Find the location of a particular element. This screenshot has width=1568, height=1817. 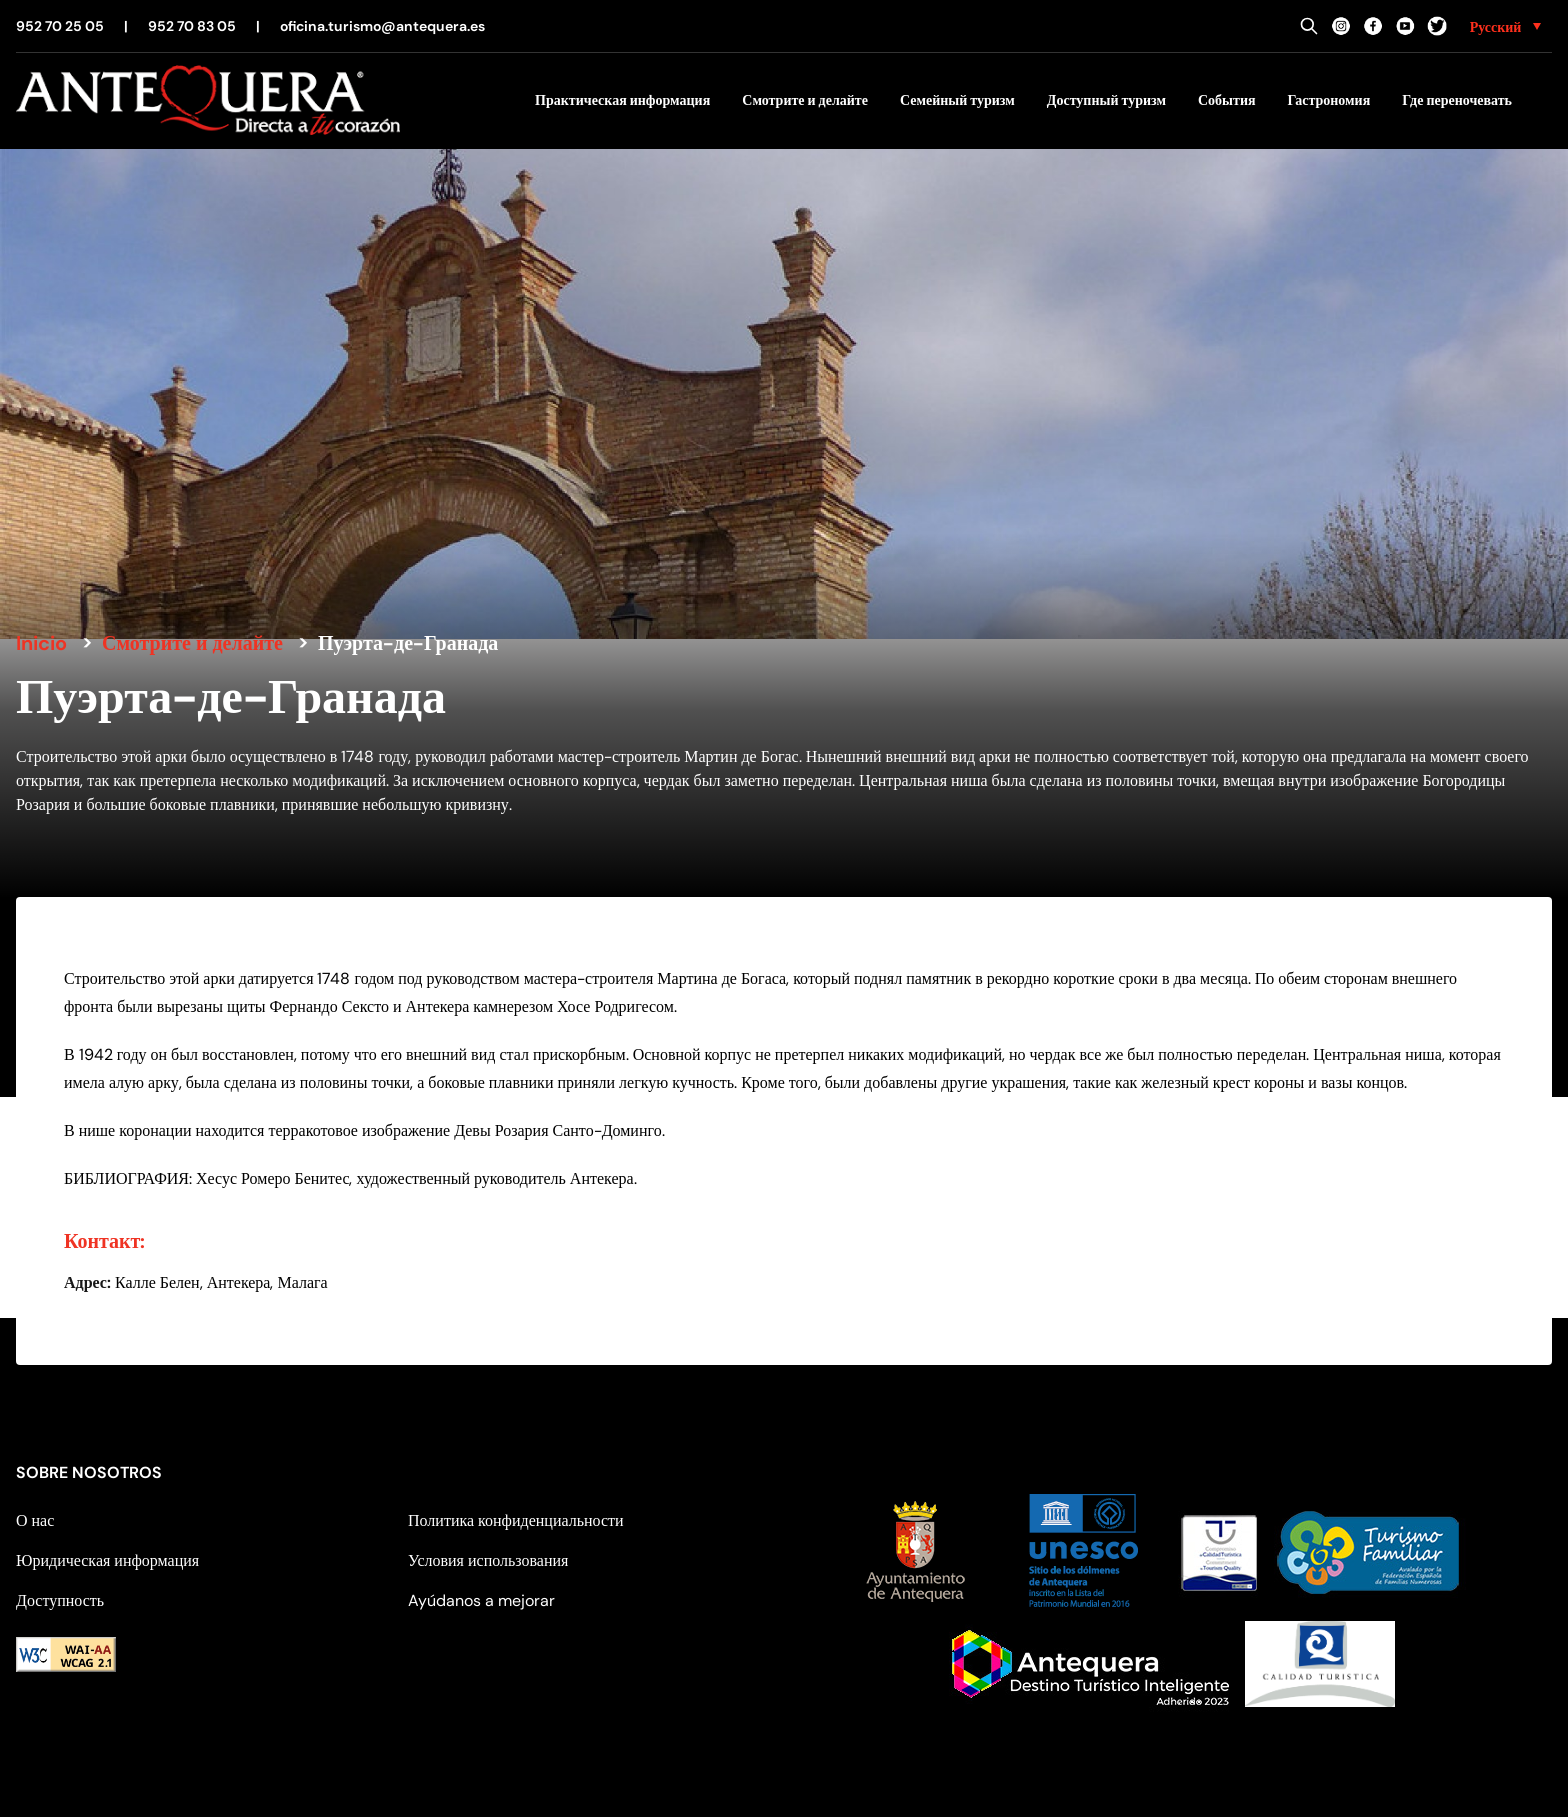

Юридическая информация is located at coordinates (107, 1560).